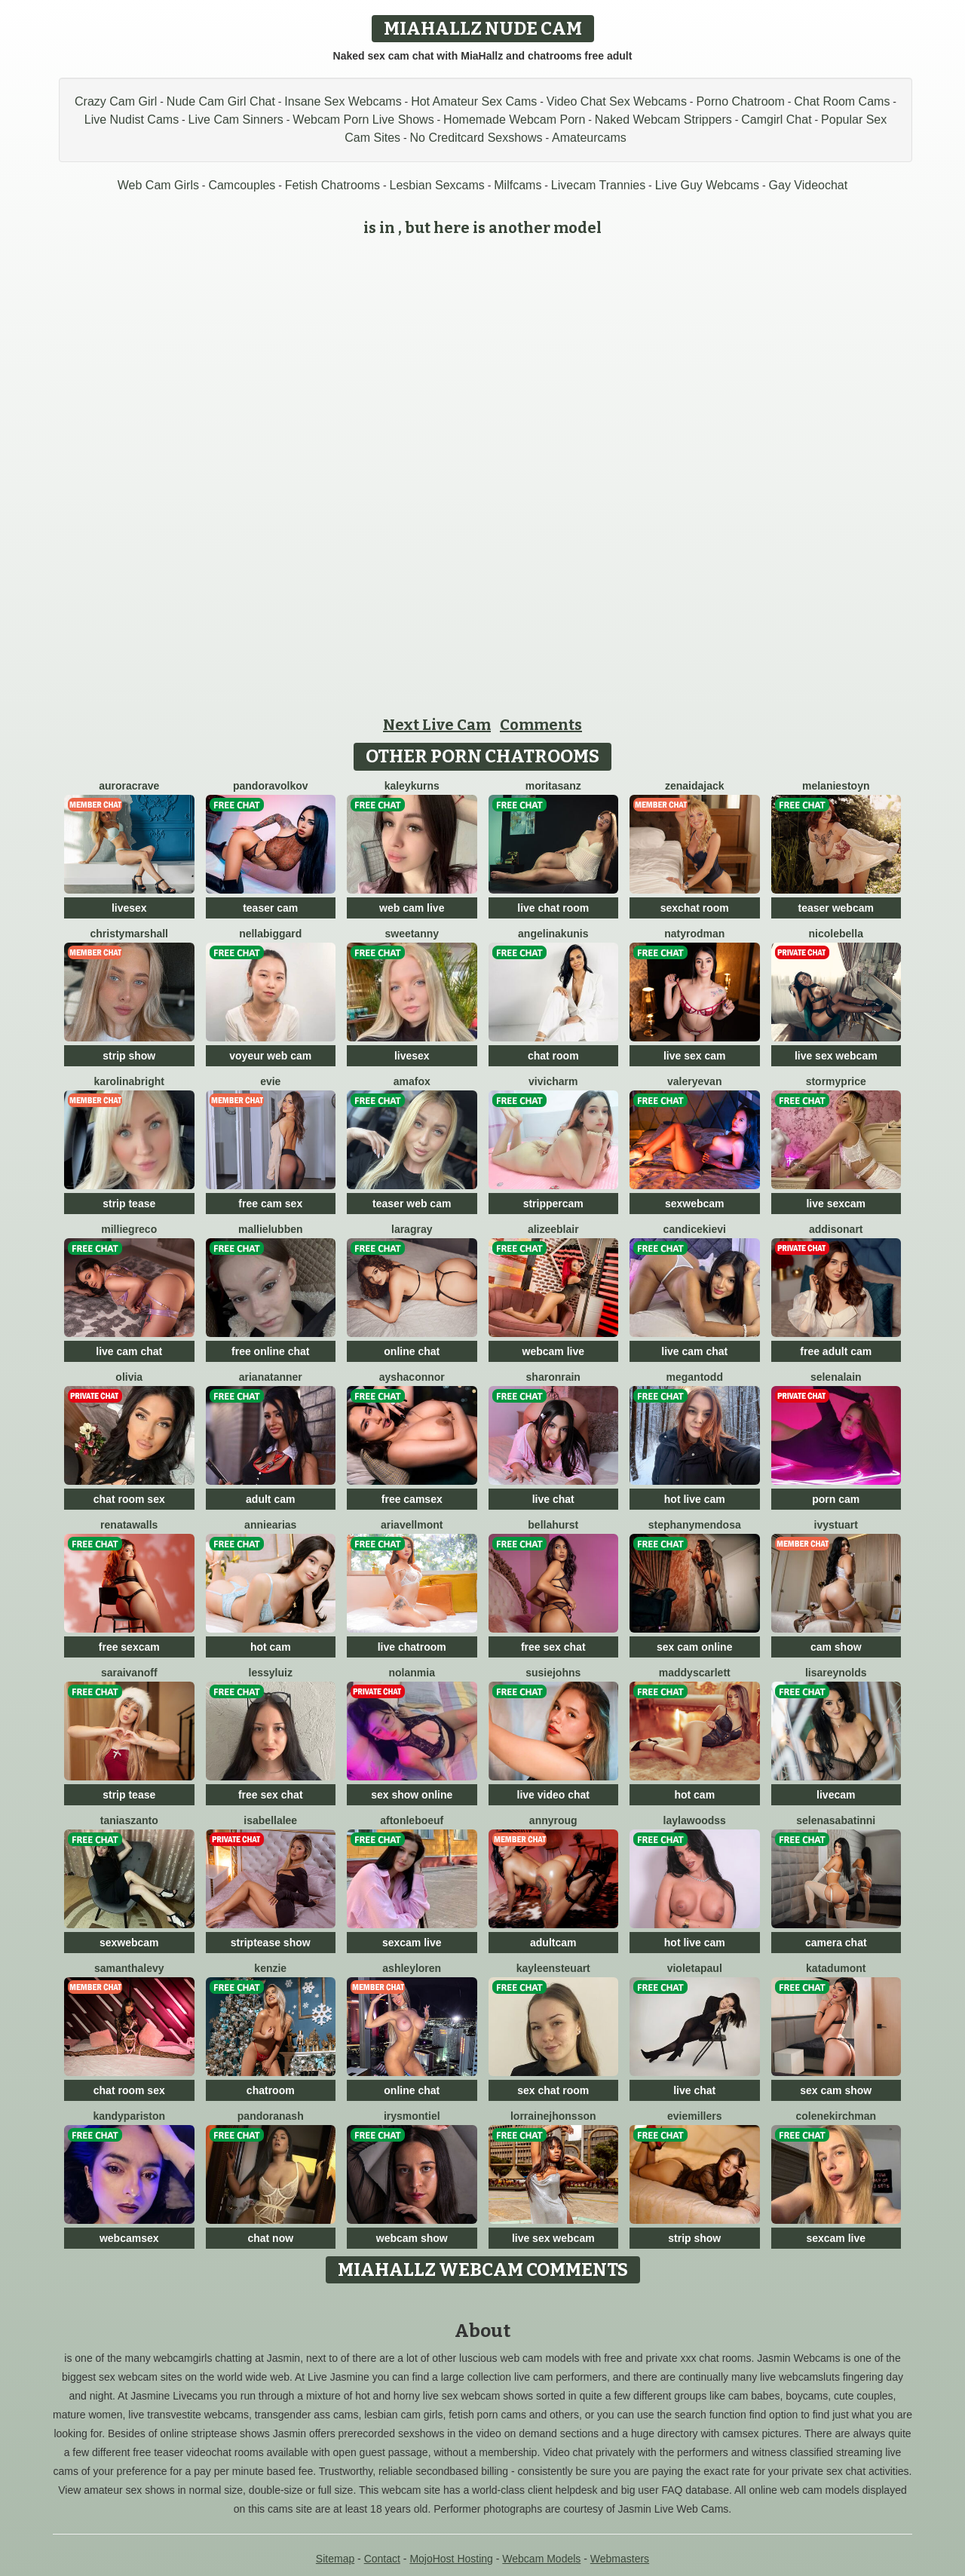 This screenshot has width=965, height=2576. Describe the element at coordinates (411, 1795) in the screenshot. I see `sex show online` at that location.